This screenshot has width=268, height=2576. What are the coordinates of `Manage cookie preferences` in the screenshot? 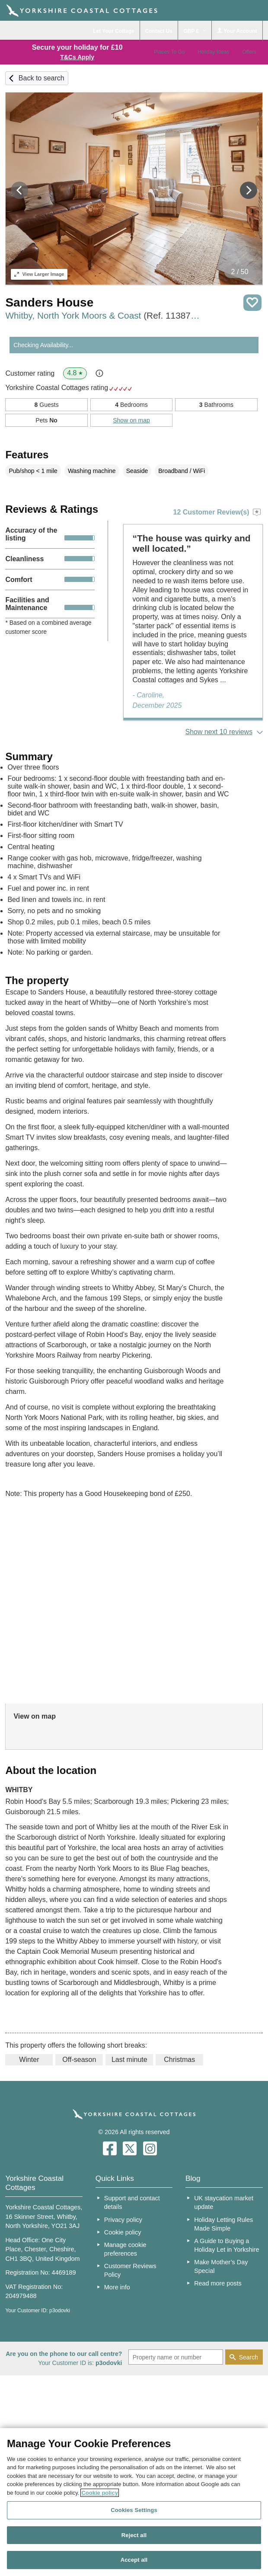 It's located at (125, 2249).